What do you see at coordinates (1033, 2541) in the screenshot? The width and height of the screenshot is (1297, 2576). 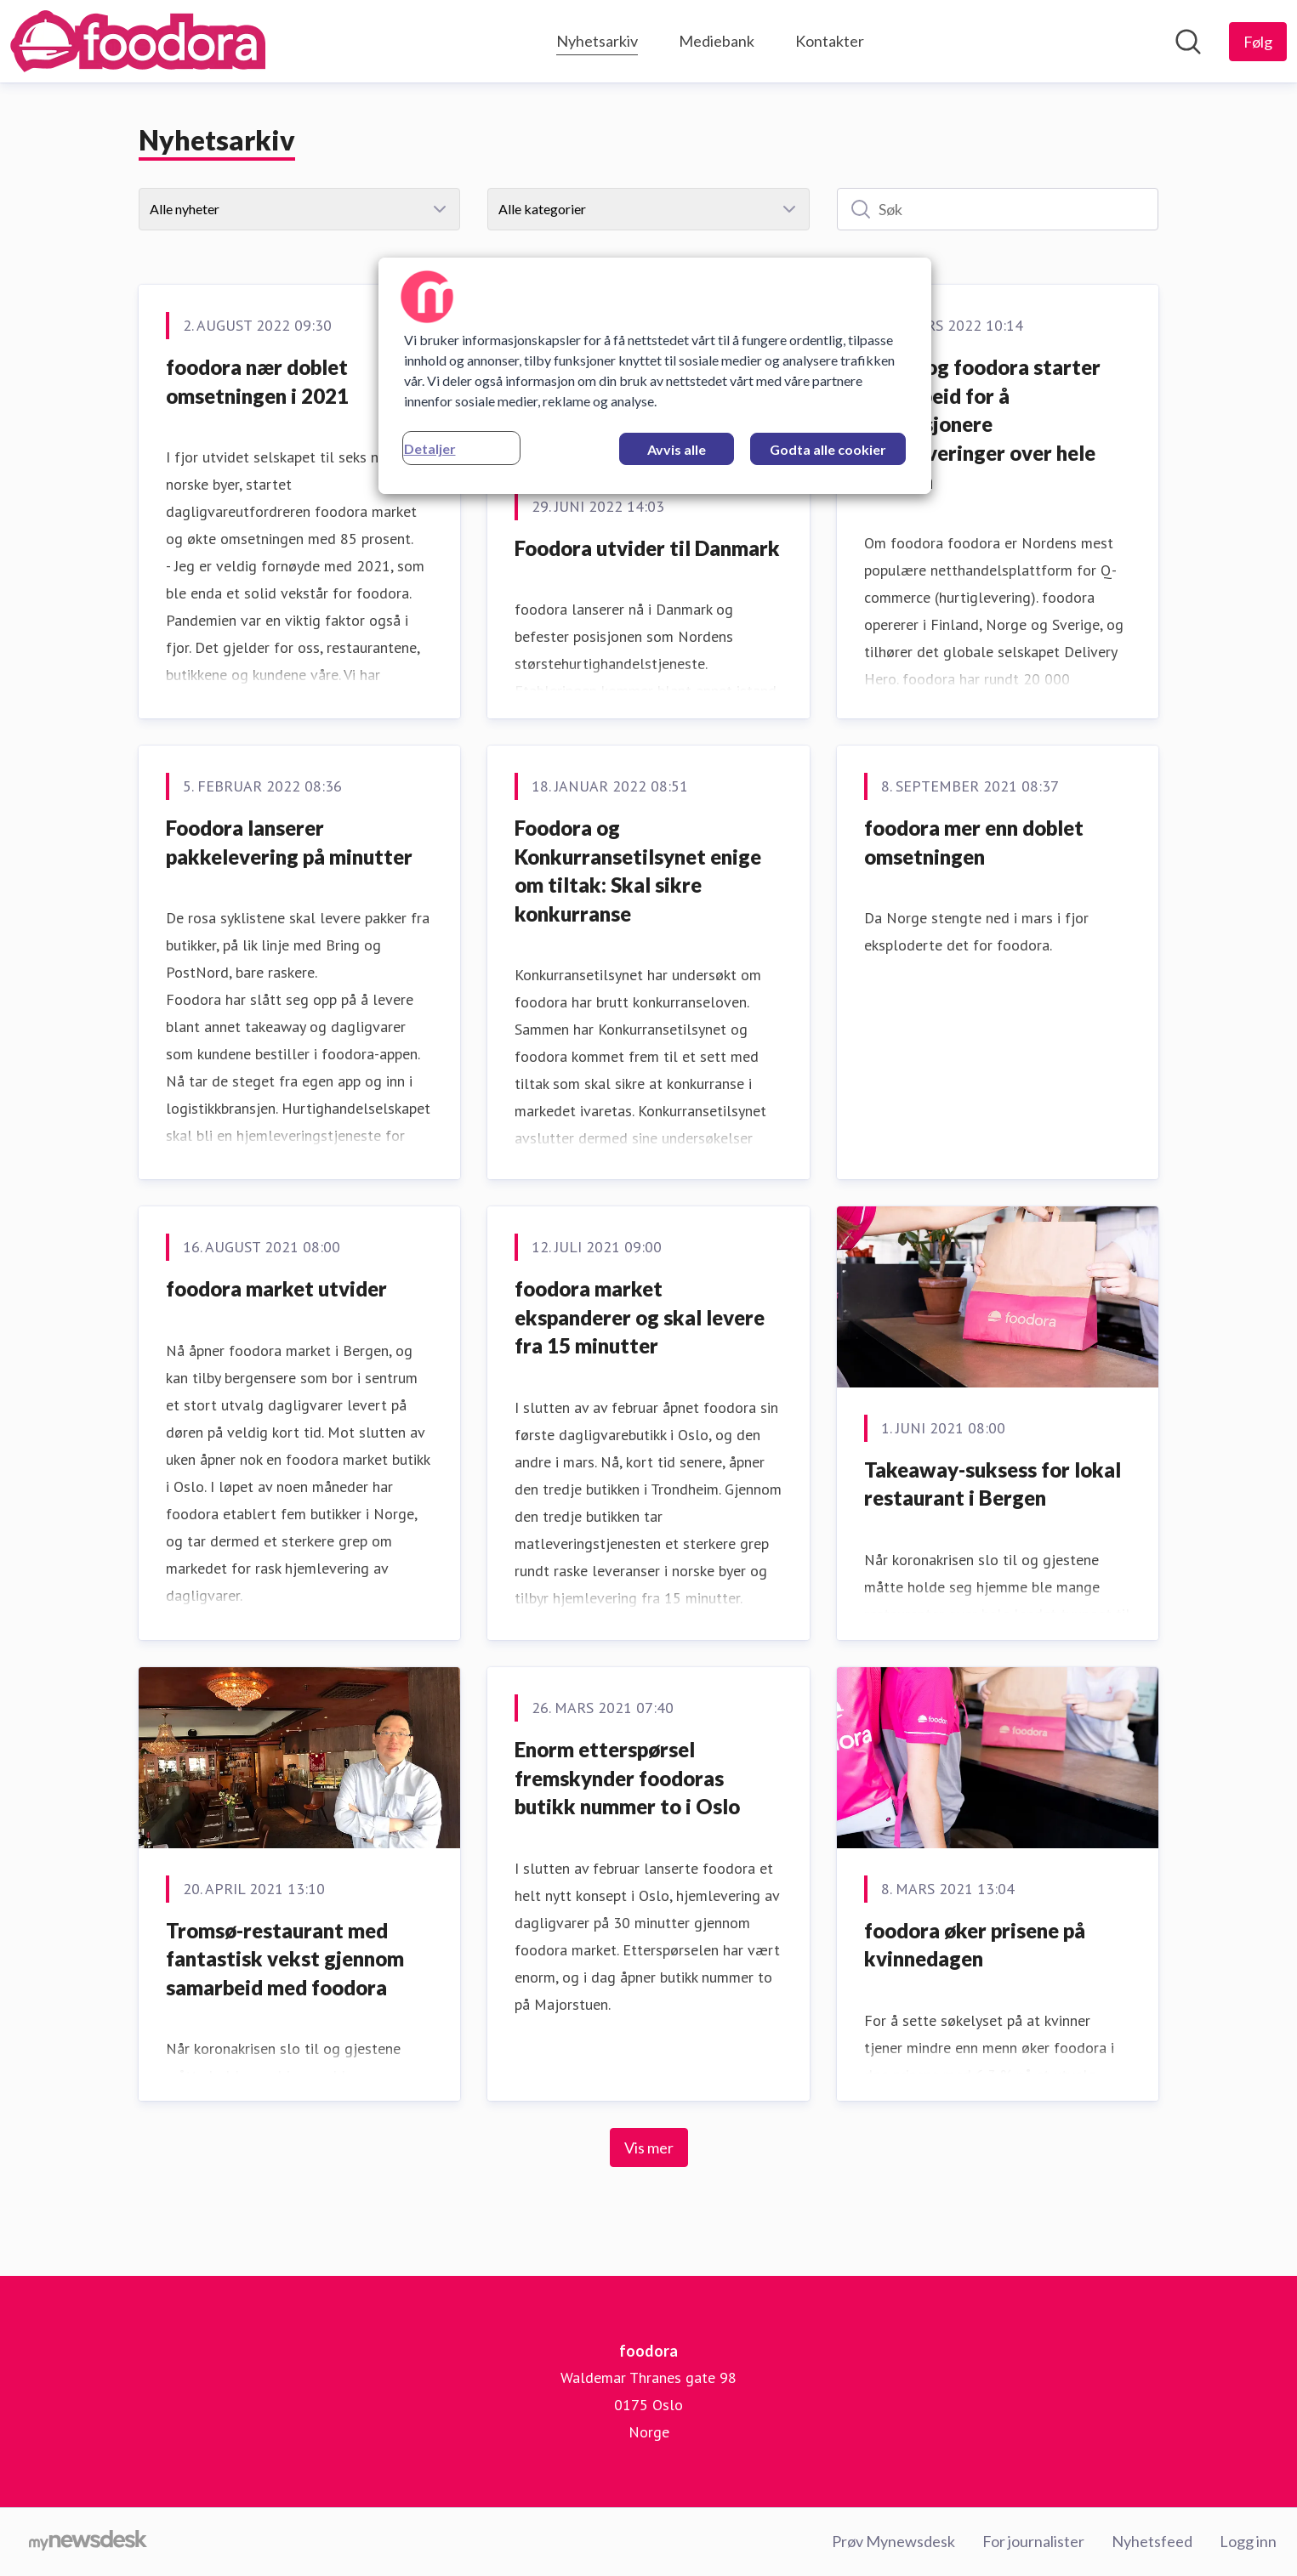 I see `For journalister [For journalister (åpnes i nytt vindu)]` at bounding box center [1033, 2541].